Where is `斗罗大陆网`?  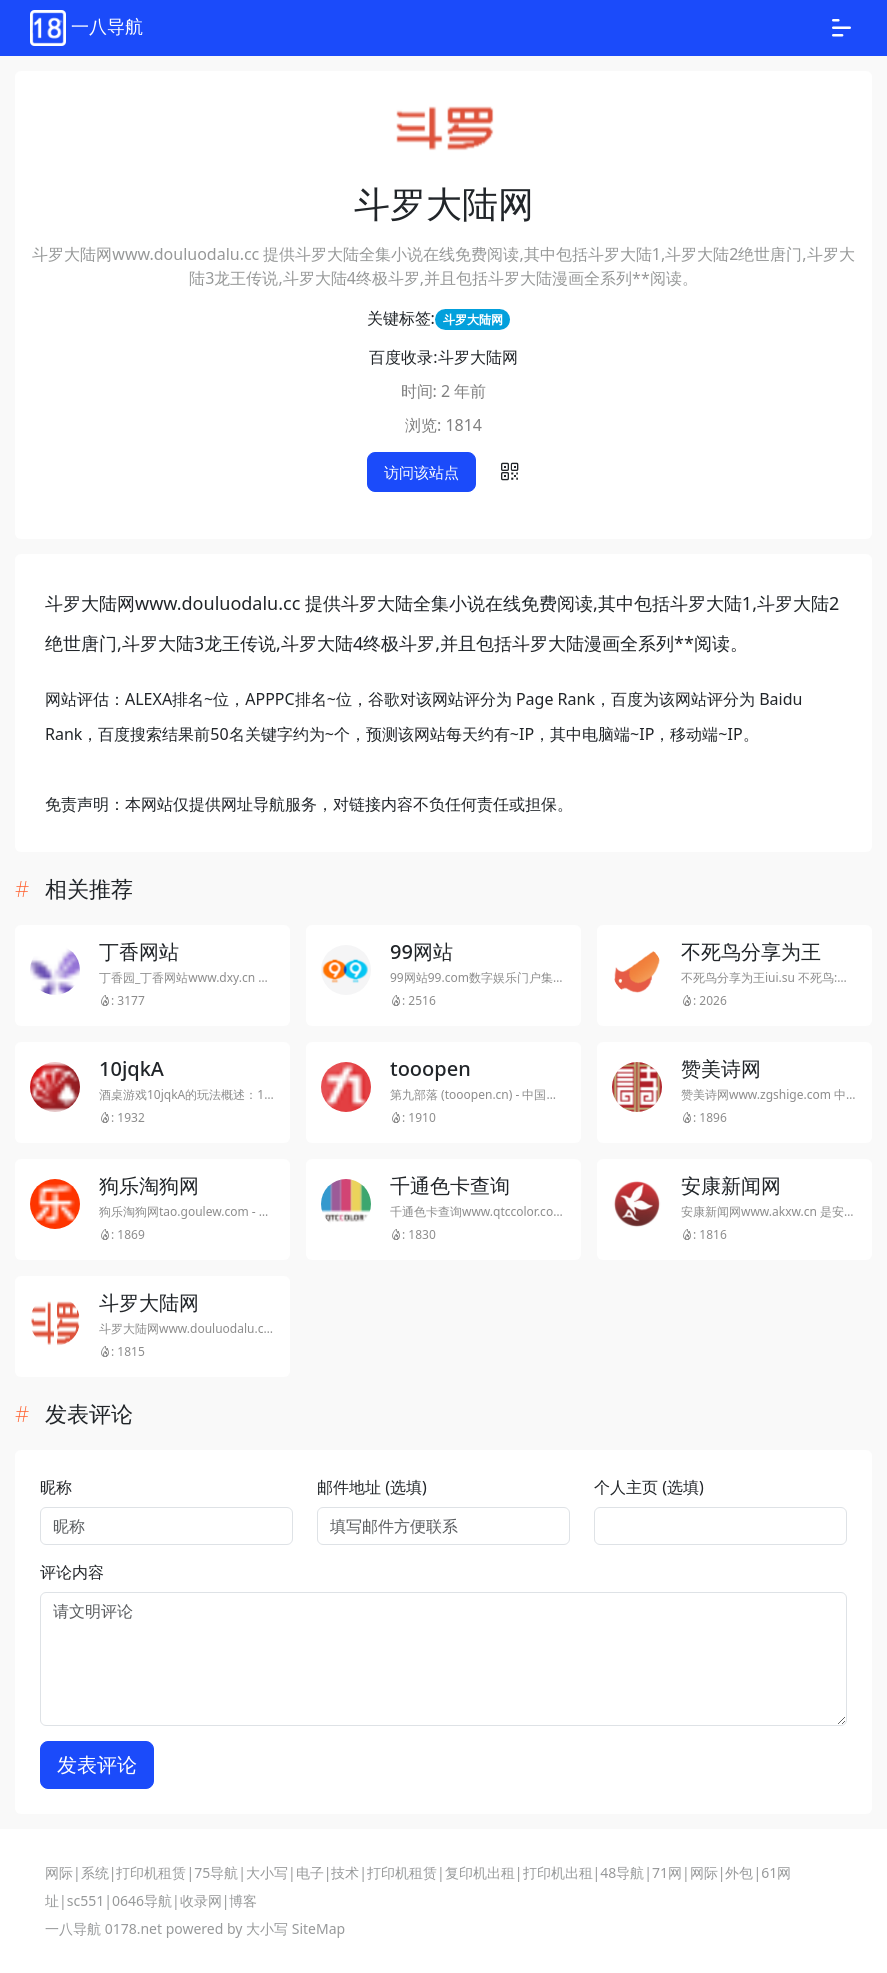 斗罗大陆网 is located at coordinates (473, 319).